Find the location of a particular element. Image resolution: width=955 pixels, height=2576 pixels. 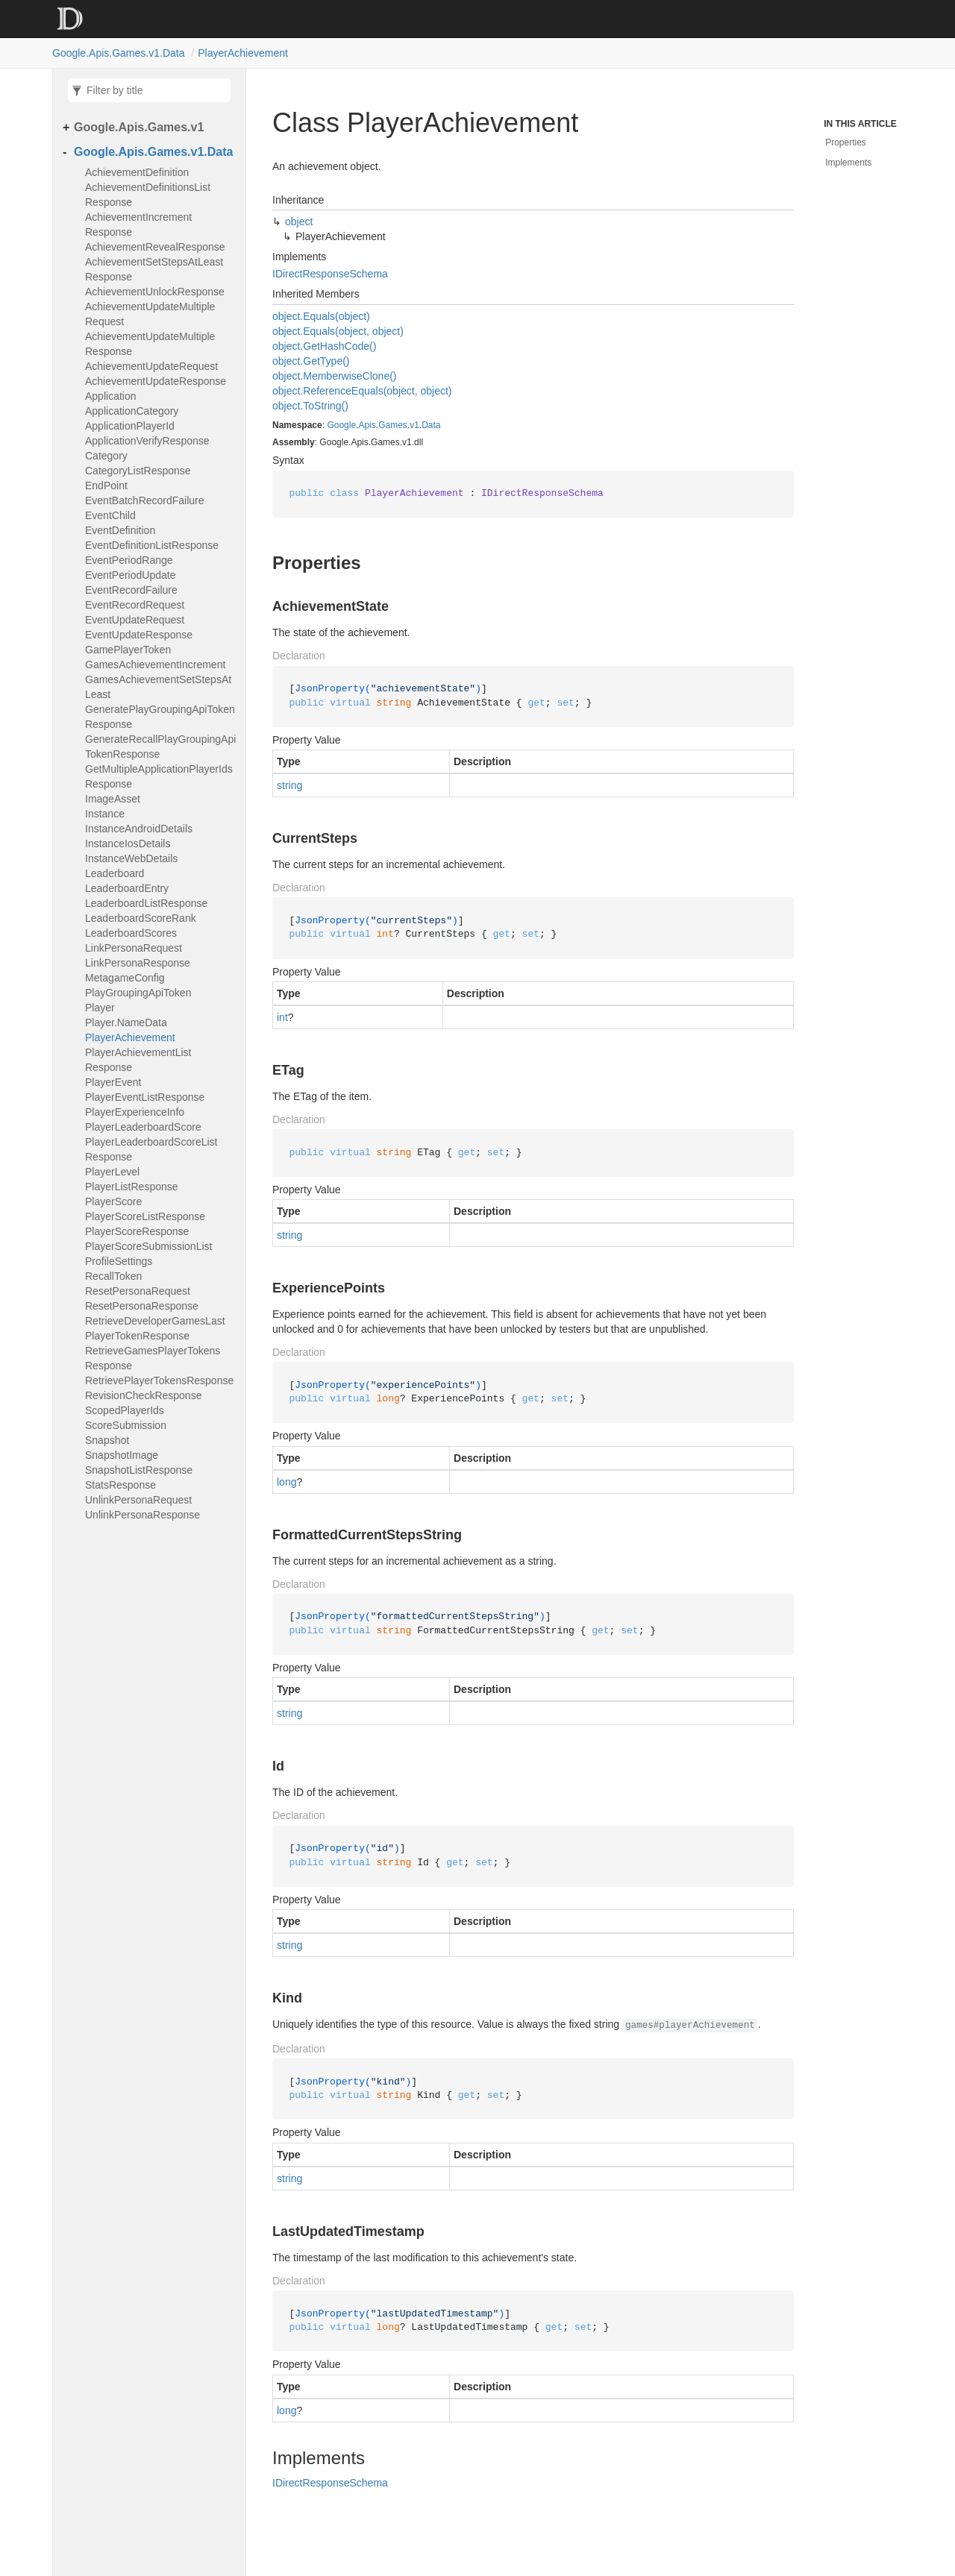

EventPeriodRange is located at coordinates (129, 560).